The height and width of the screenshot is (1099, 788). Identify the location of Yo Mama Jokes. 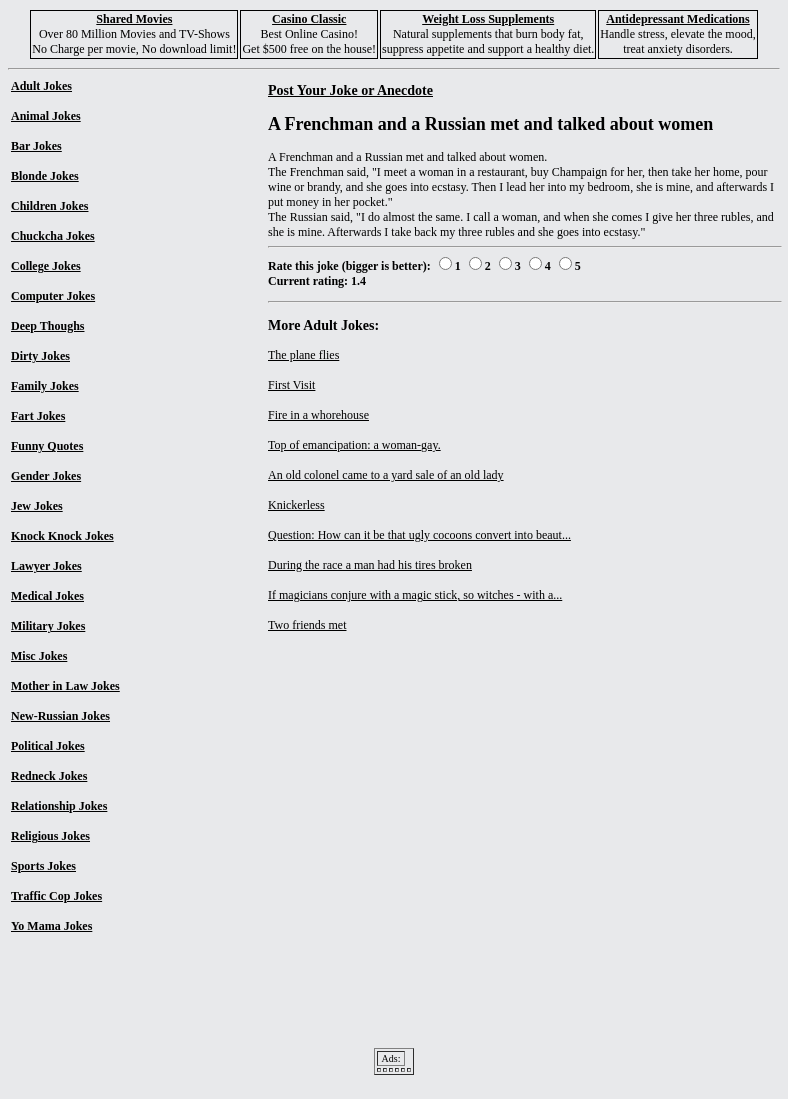
(51, 926).